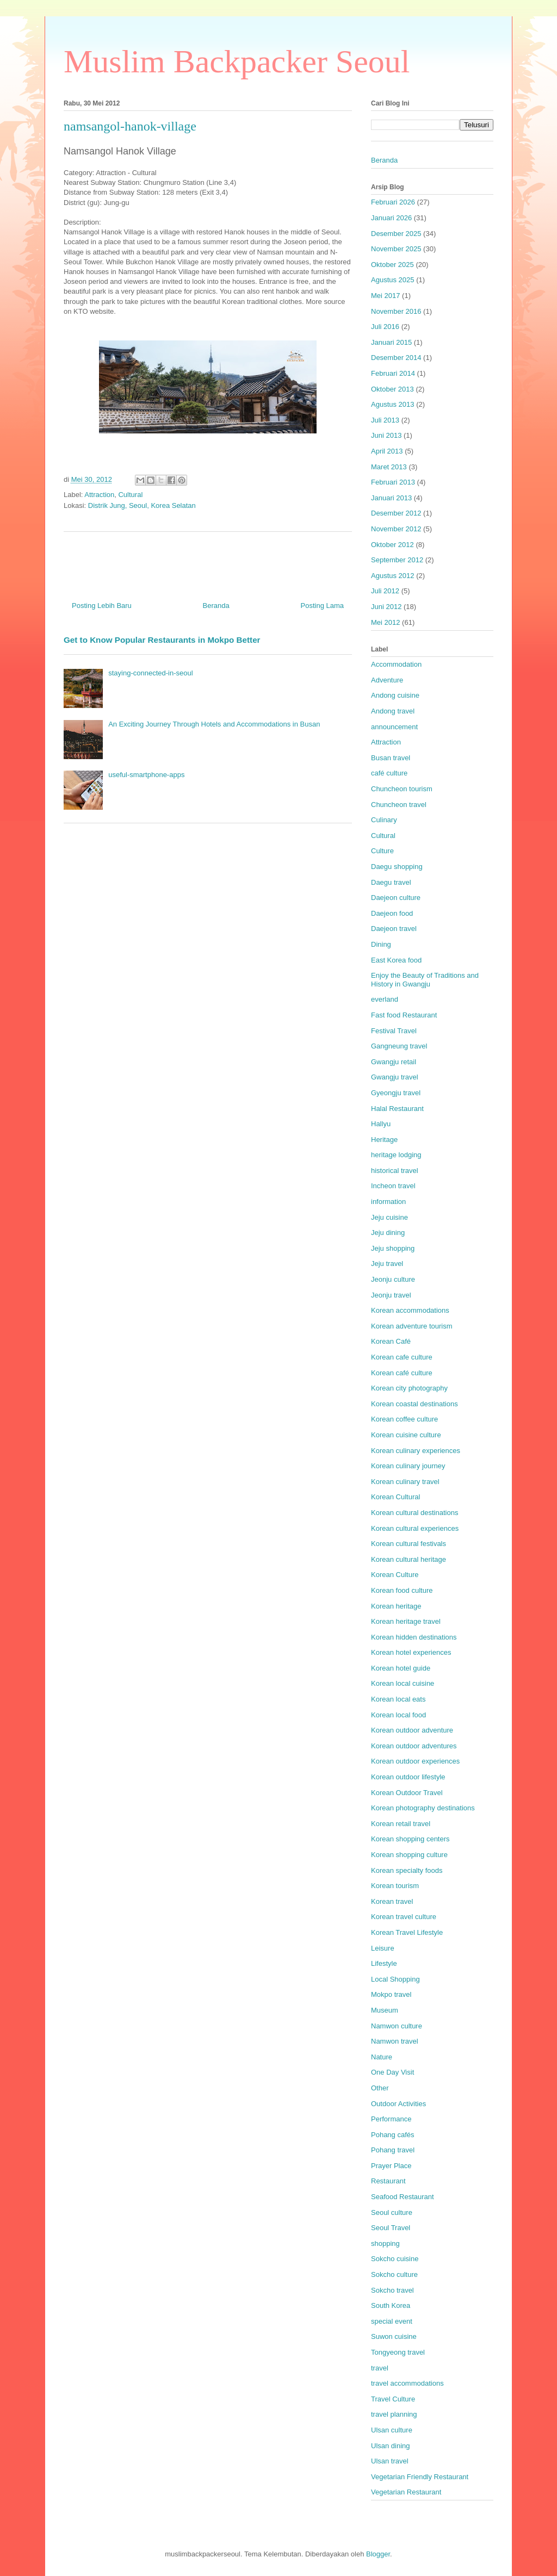 Image resolution: width=557 pixels, height=2576 pixels. Describe the element at coordinates (391, 2119) in the screenshot. I see `Performance` at that location.